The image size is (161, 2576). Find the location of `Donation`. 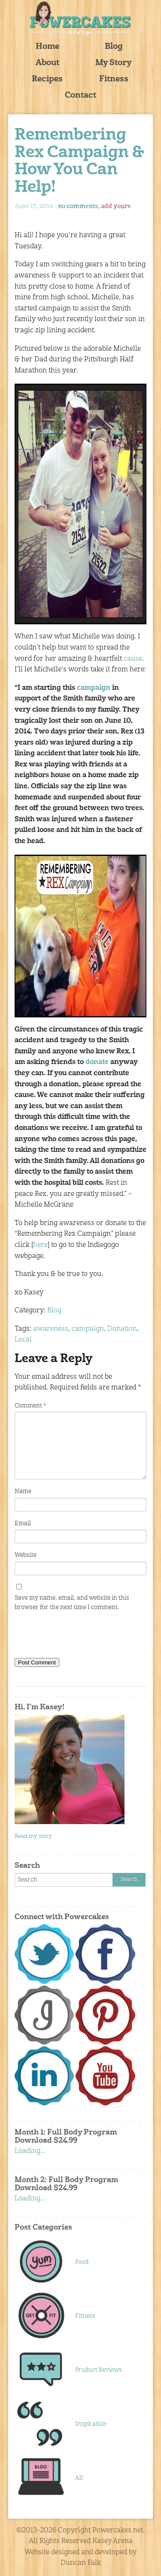

Donation is located at coordinates (122, 1329).